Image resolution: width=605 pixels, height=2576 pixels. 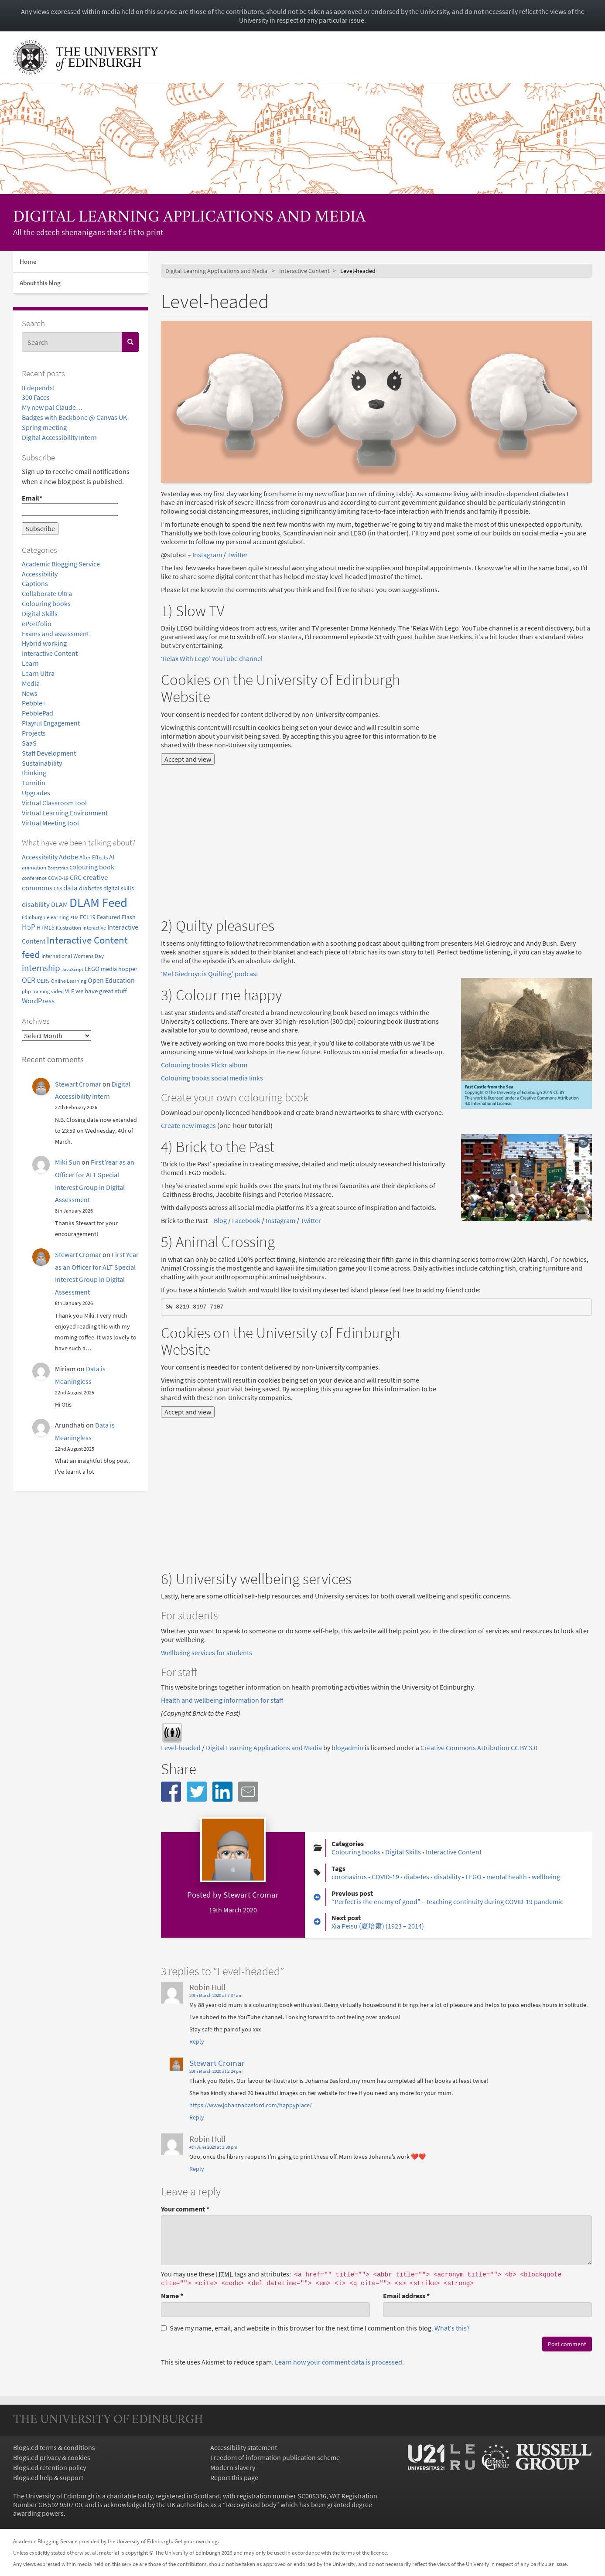 What do you see at coordinates (196, 2117) in the screenshot?
I see `Reply [Reply to Stewart Cromar]` at bounding box center [196, 2117].